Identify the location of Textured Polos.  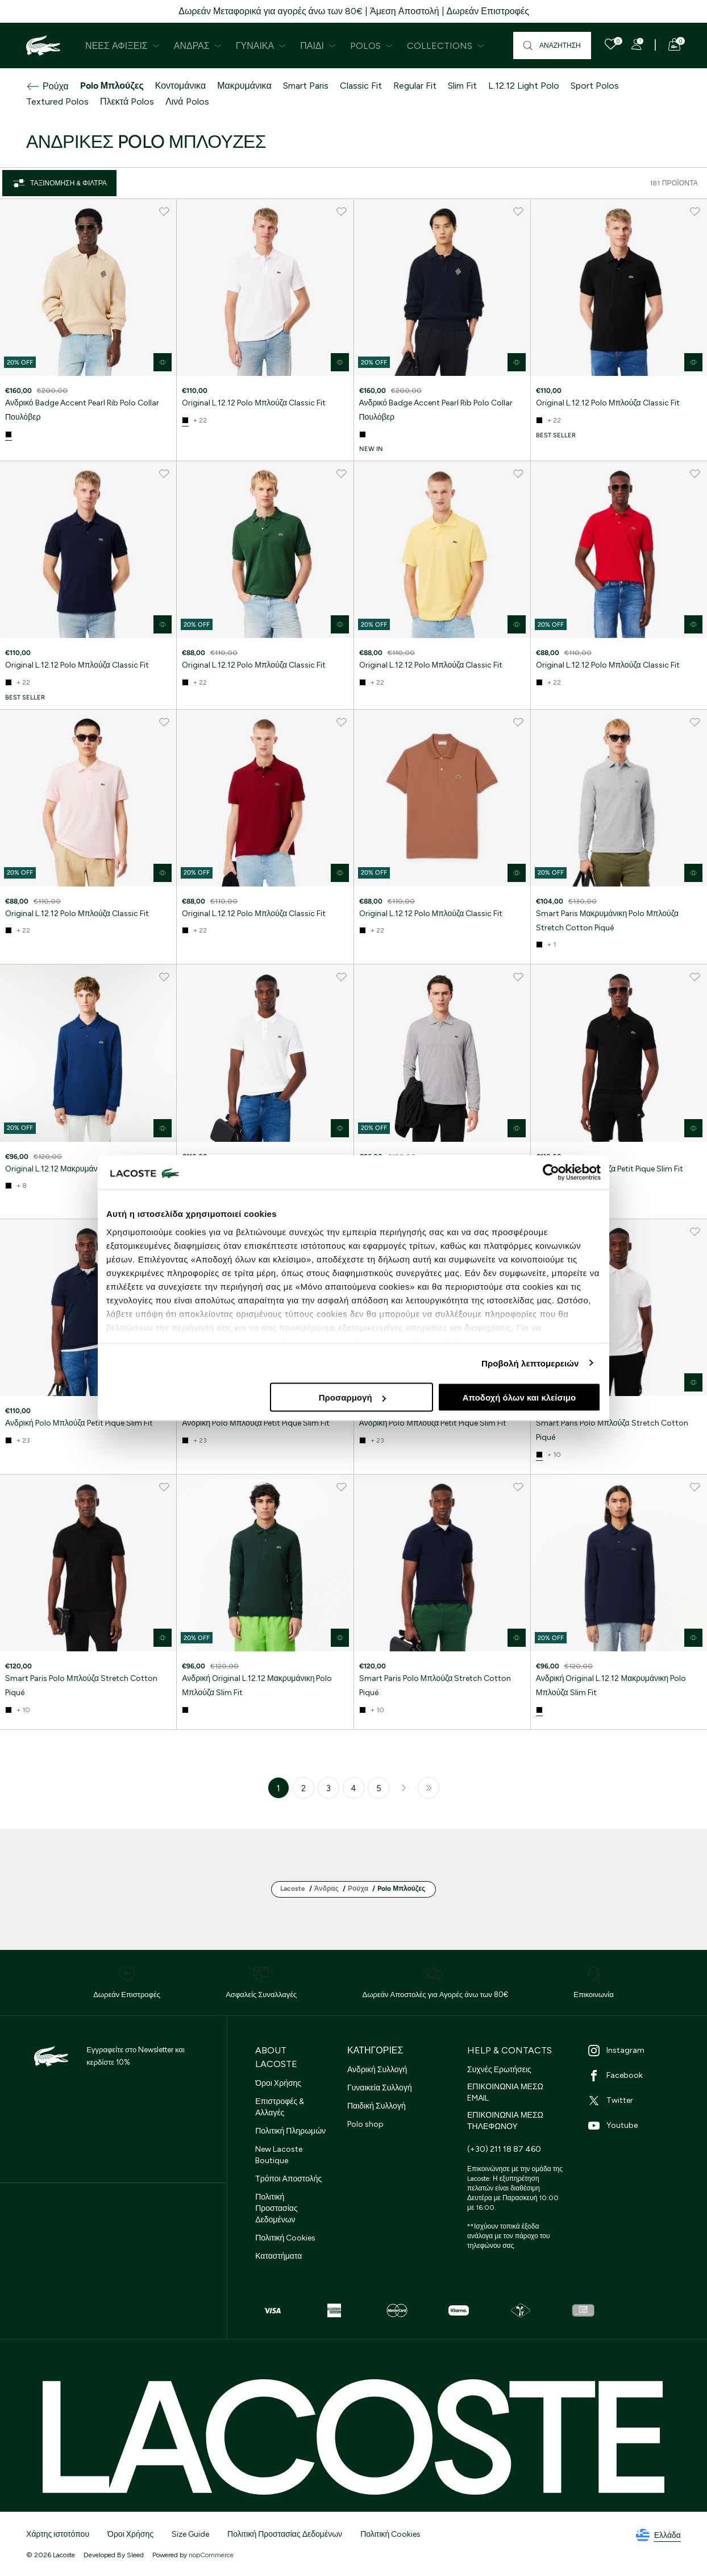
(57, 101).